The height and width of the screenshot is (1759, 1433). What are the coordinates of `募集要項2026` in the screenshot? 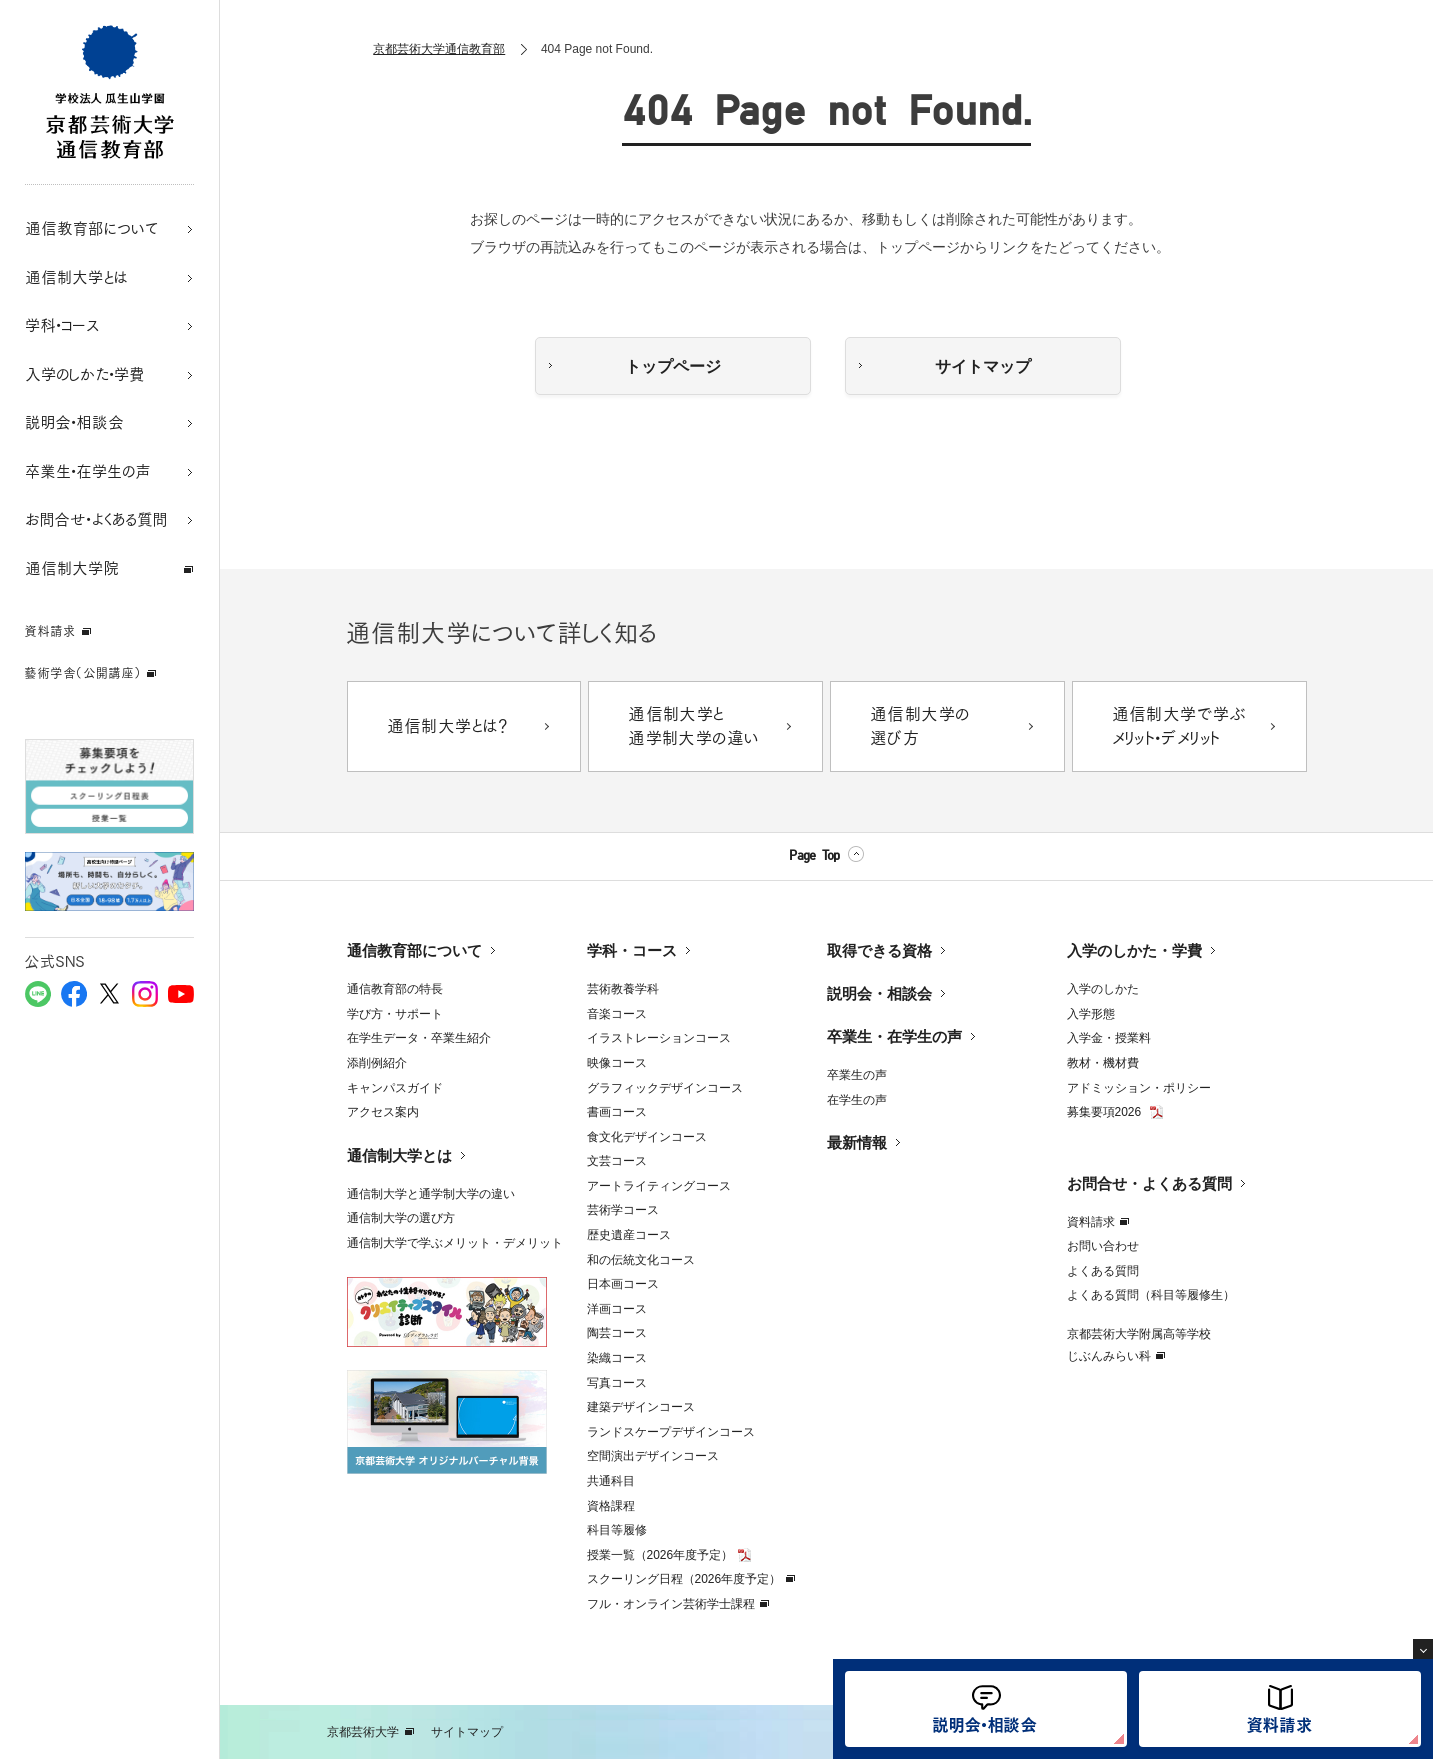 It's located at (1106, 1112).